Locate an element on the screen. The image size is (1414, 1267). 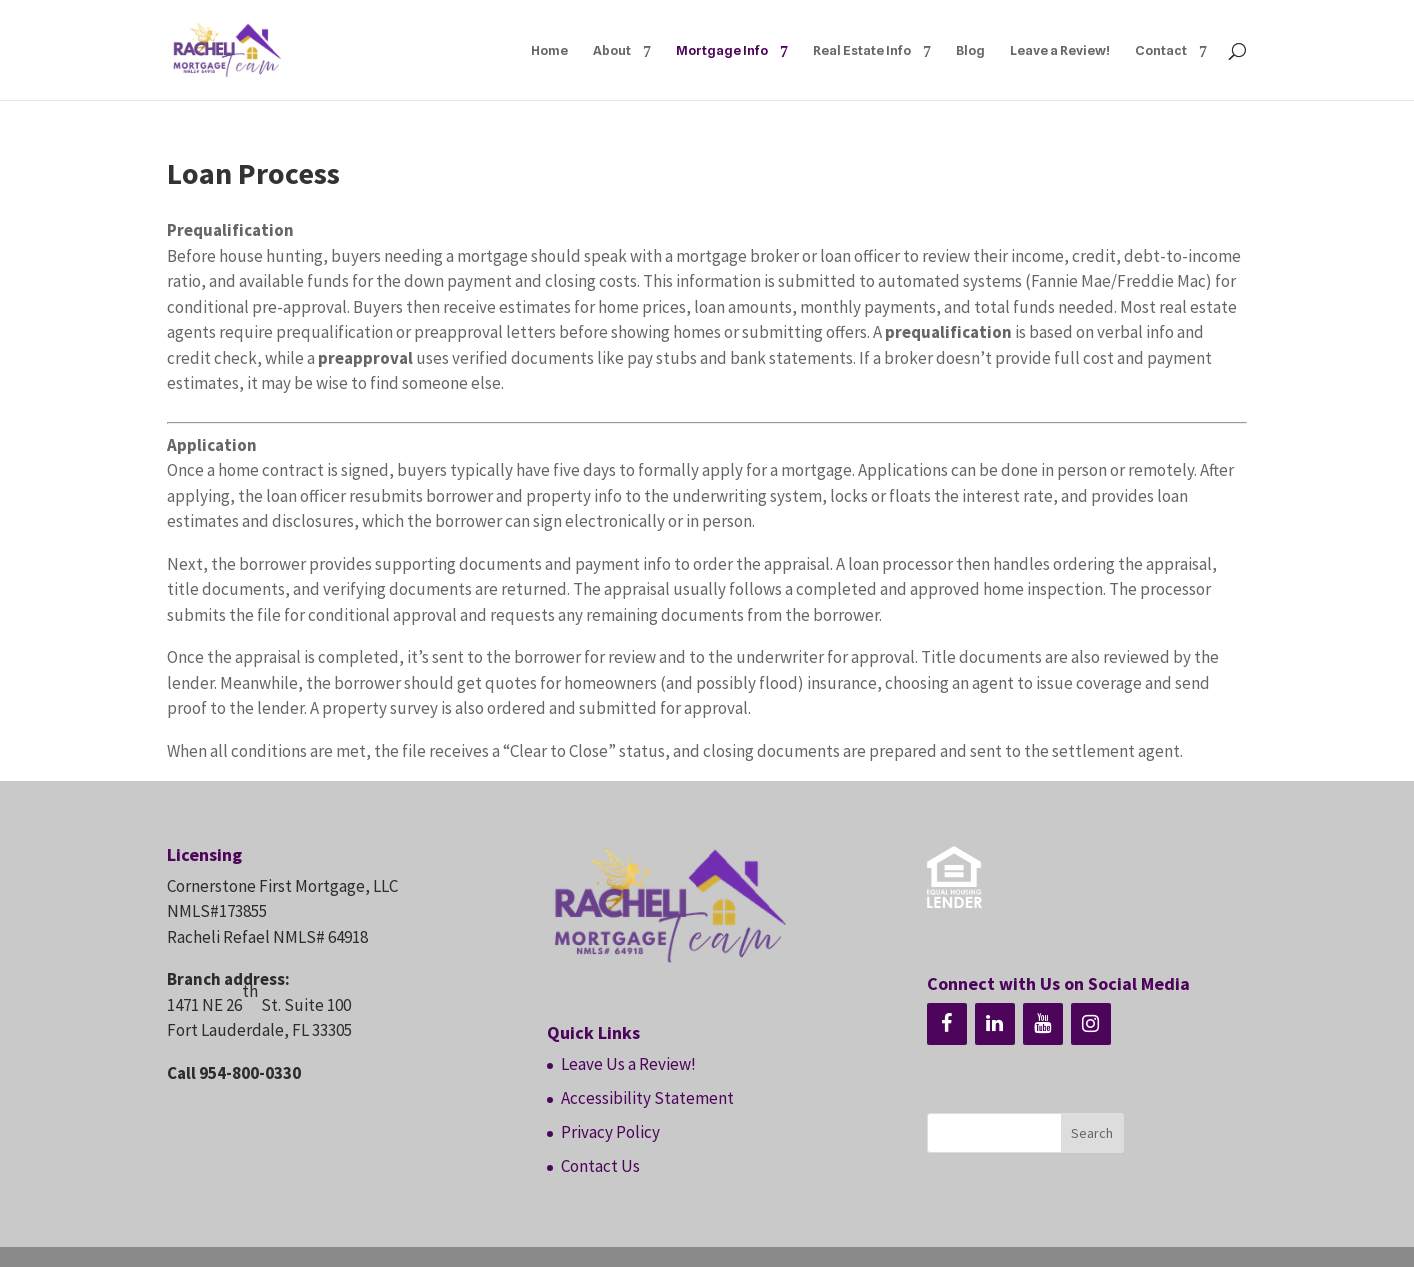
Mortgage Info is located at coordinates (722, 50).